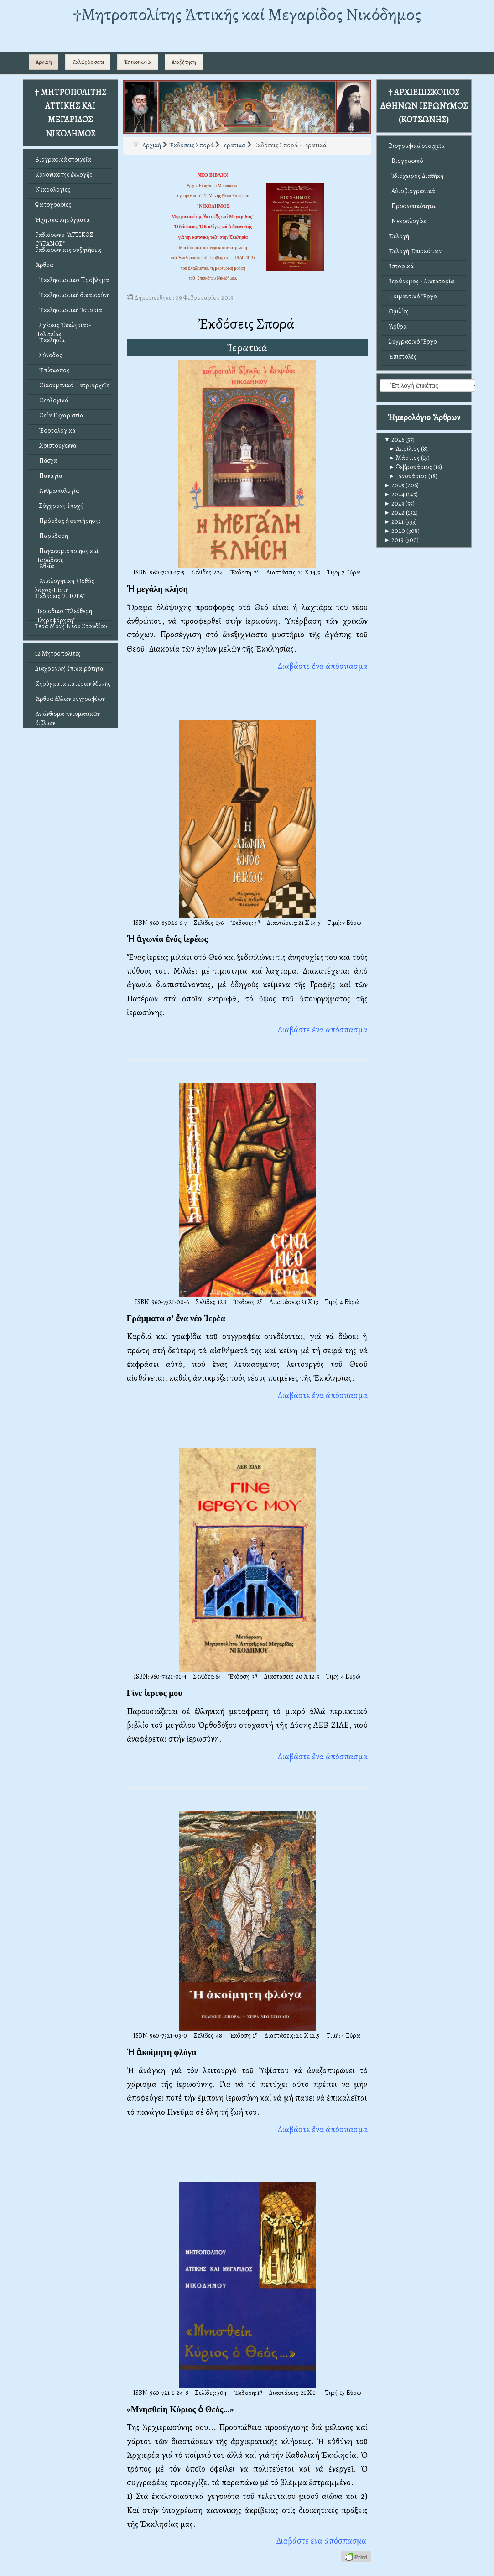 The height and width of the screenshot is (2576, 494). What do you see at coordinates (53, 204) in the screenshot?
I see `Φωτογραφίες` at bounding box center [53, 204].